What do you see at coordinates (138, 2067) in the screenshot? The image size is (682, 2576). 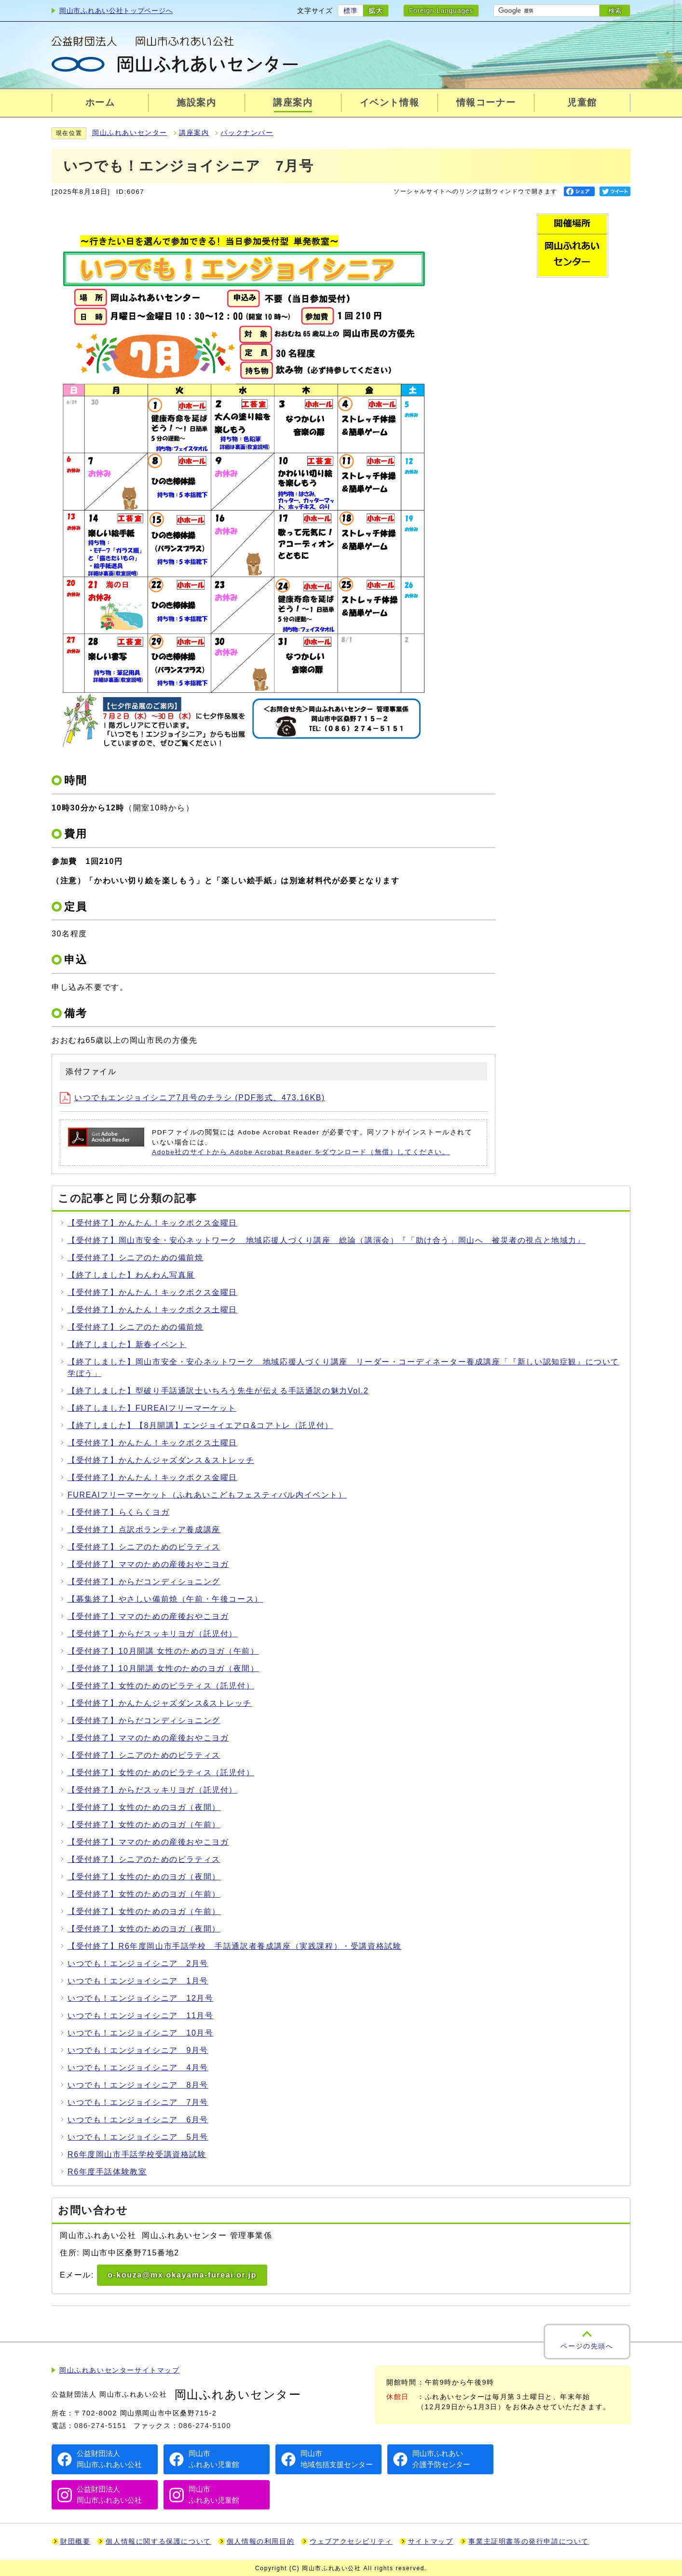 I see `いつでも！エンジョイシニア 4月号` at bounding box center [138, 2067].